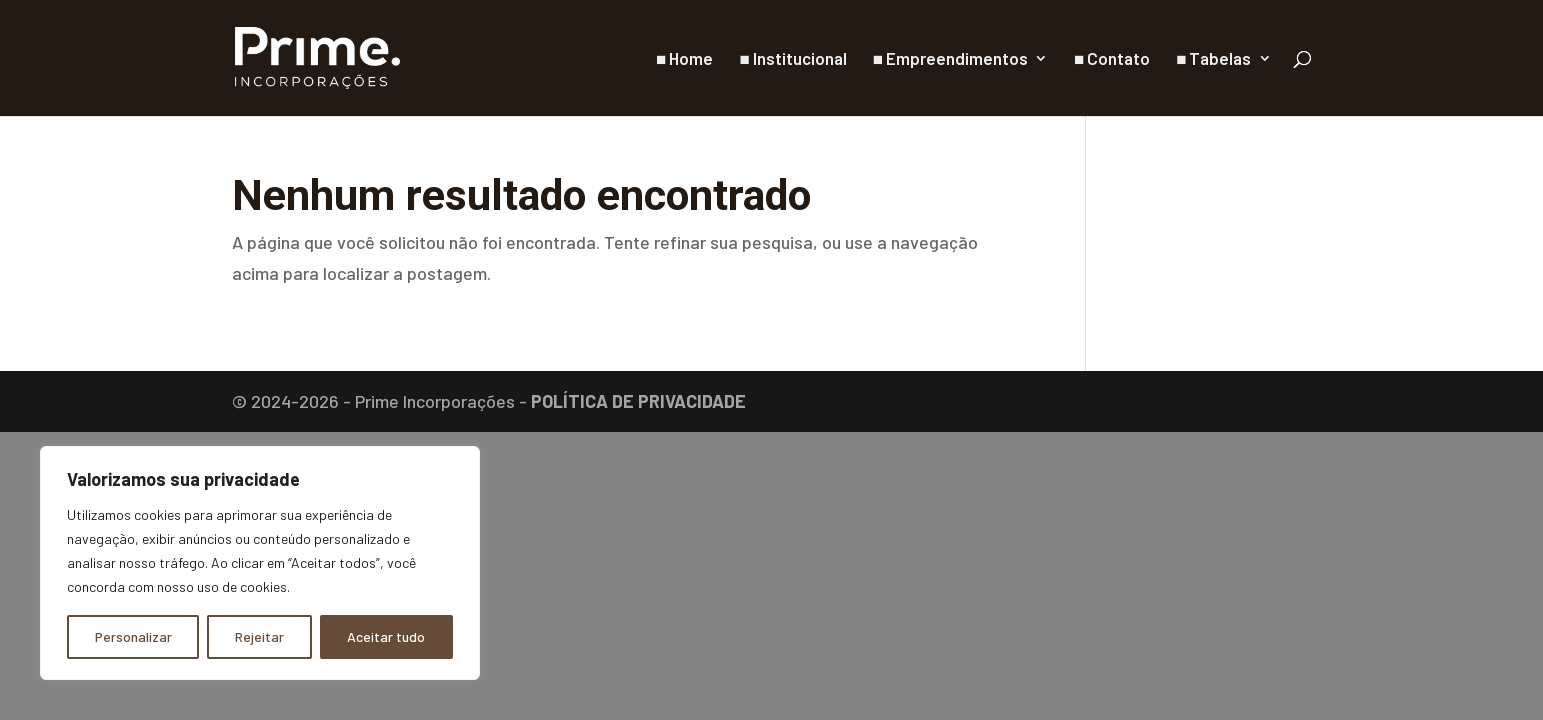 This screenshot has height=720, width=1543. What do you see at coordinates (950, 59) in the screenshot?
I see `■ Empreendimentos` at bounding box center [950, 59].